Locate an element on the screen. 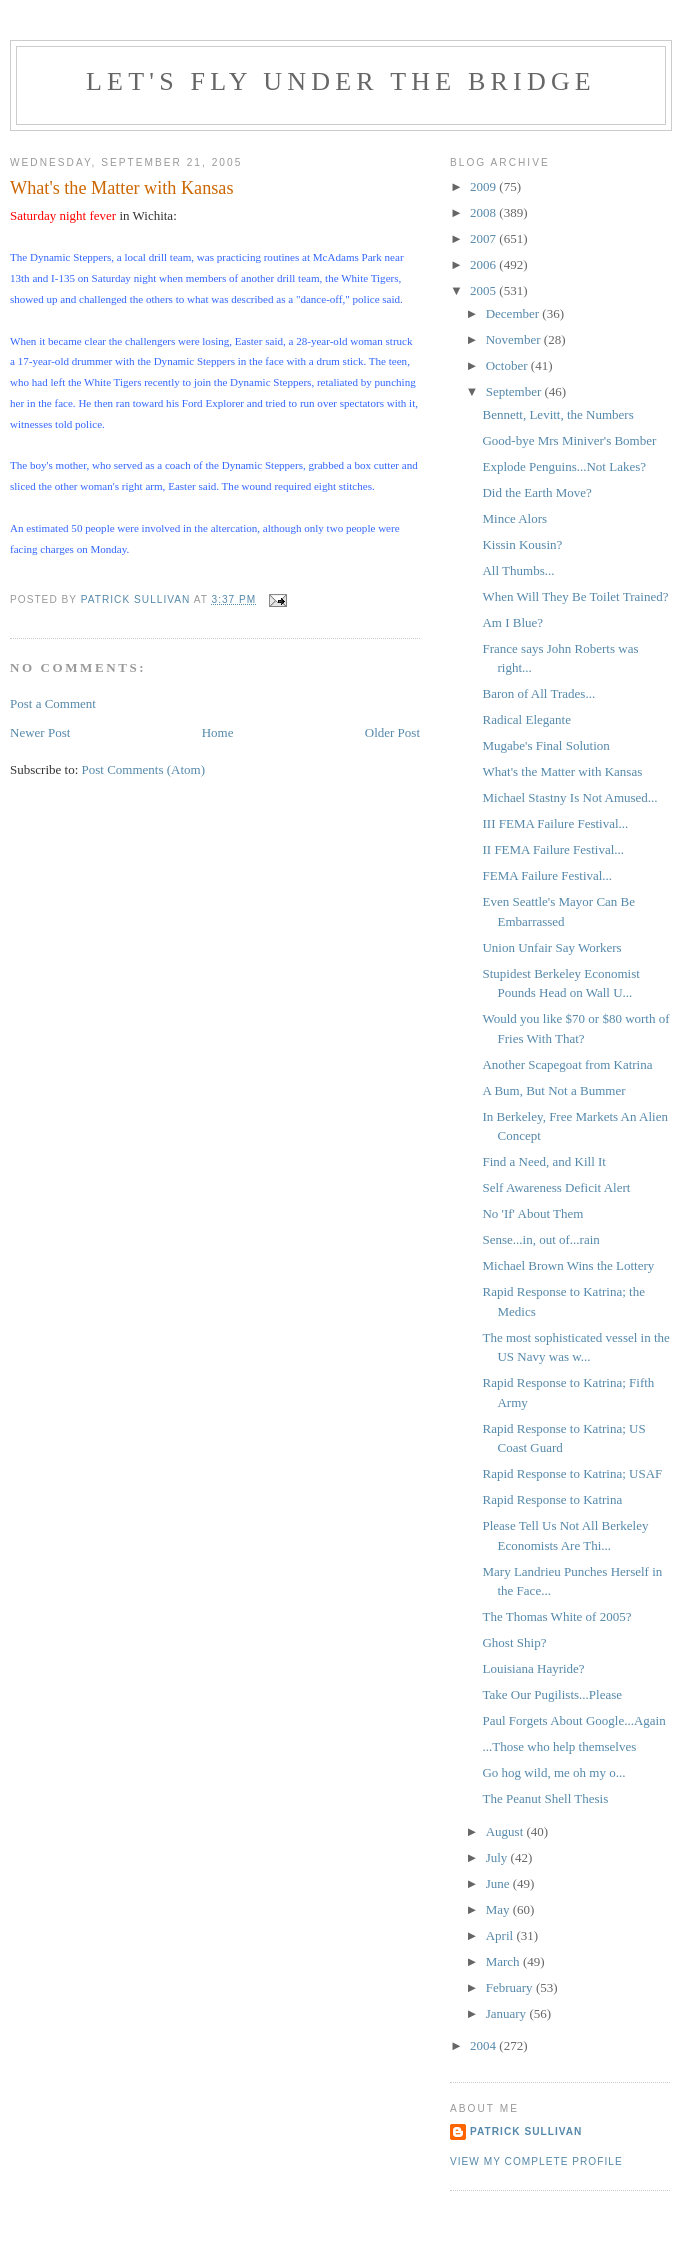  Newer Post is located at coordinates (40, 732).